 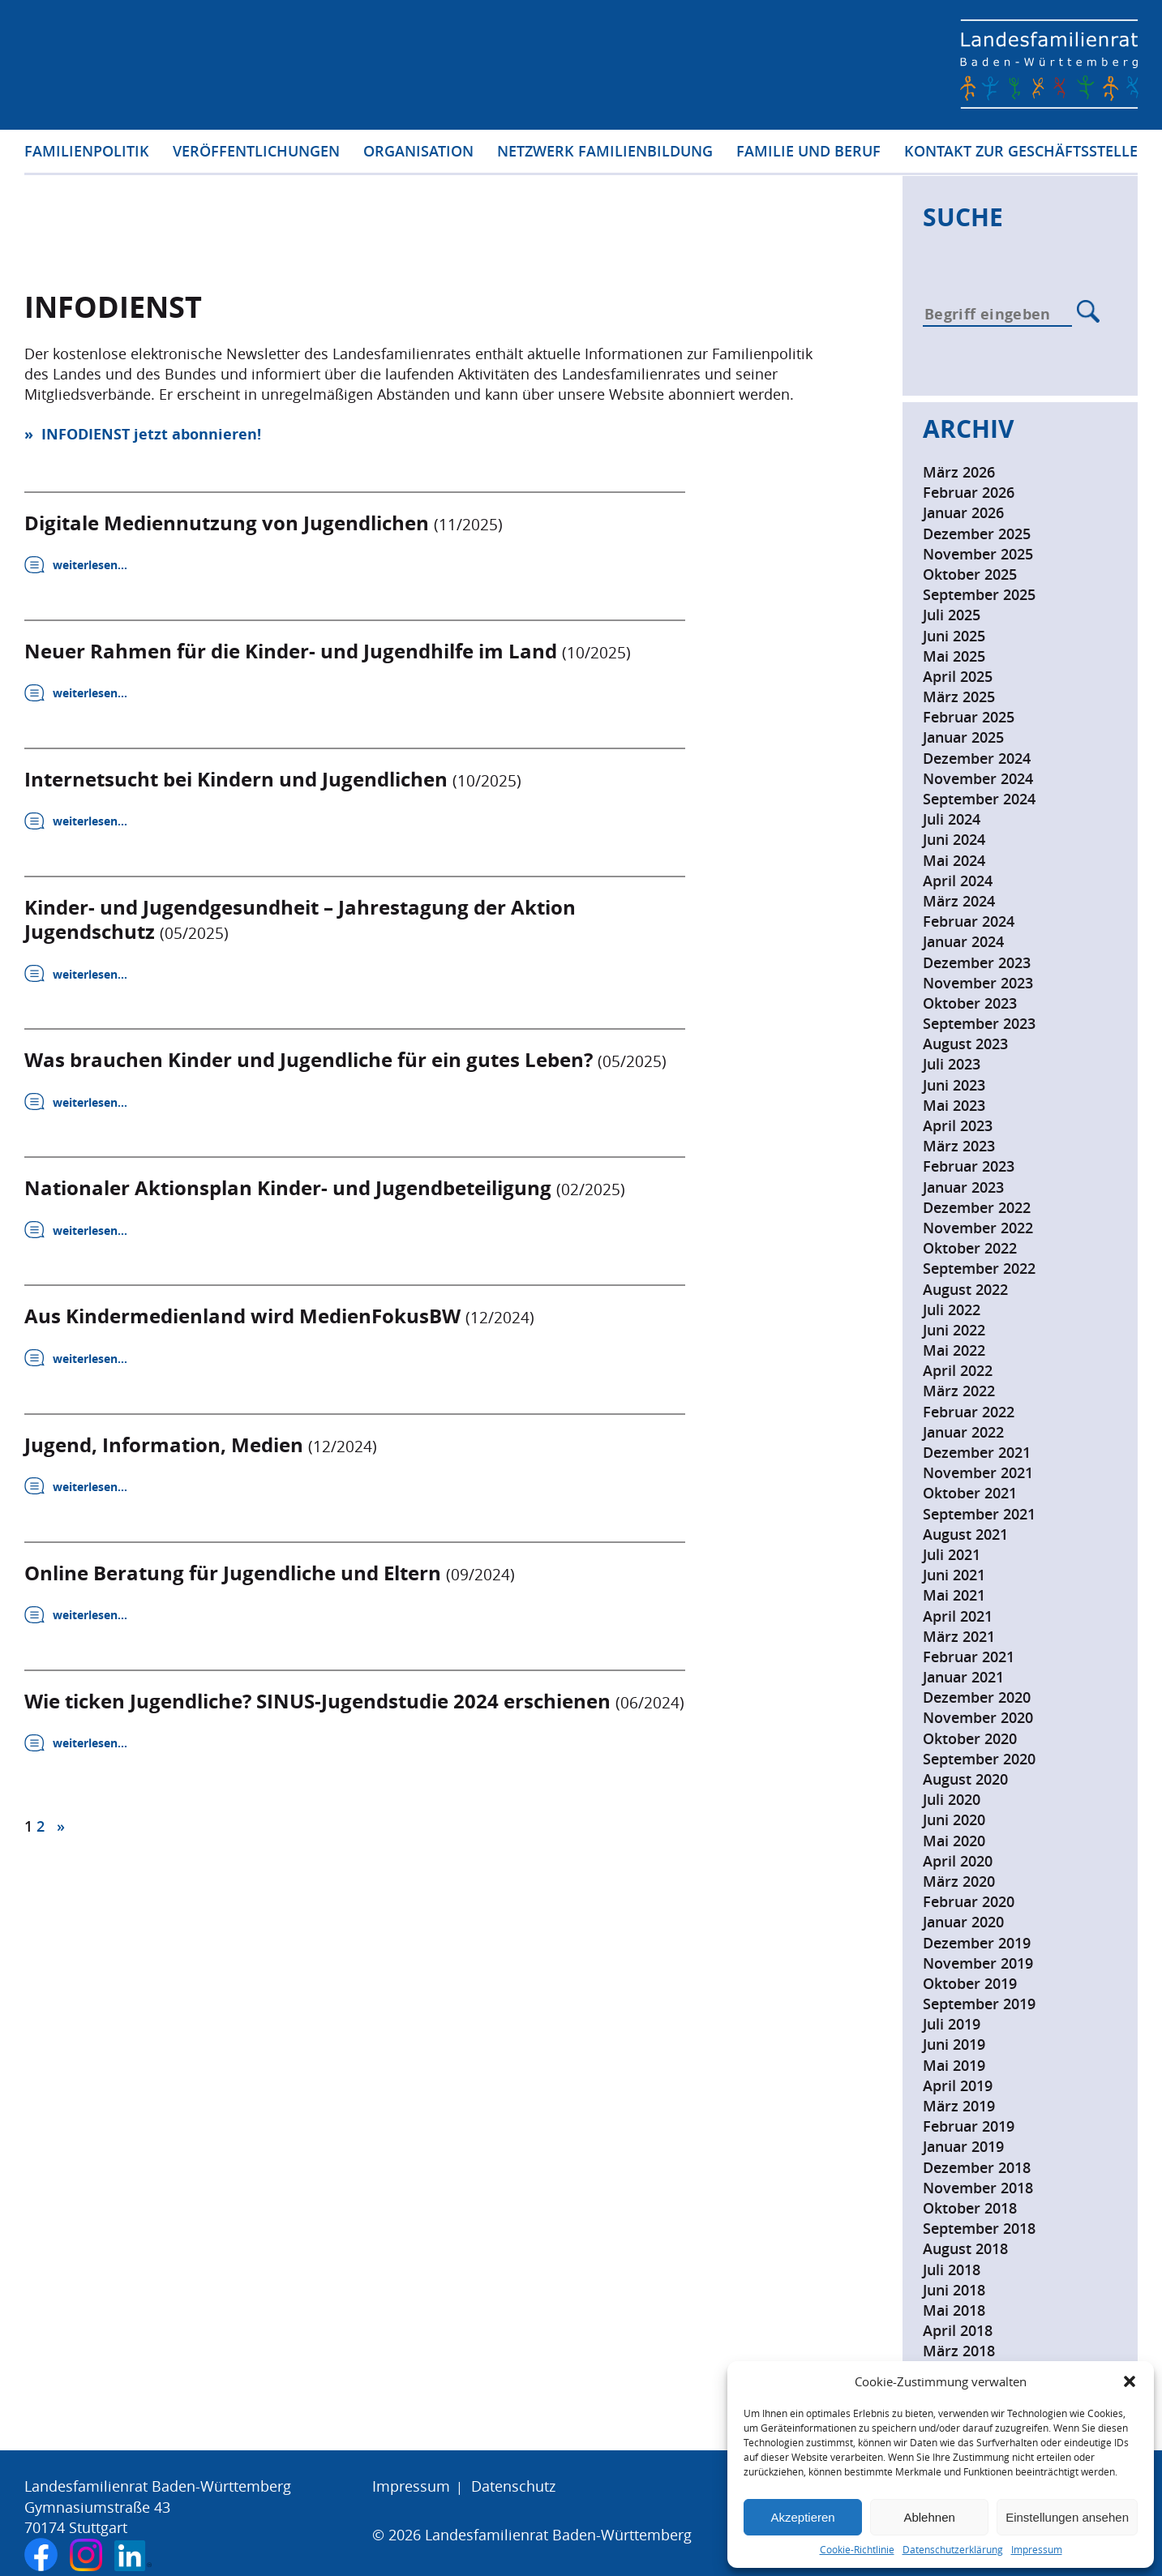 I want to click on Familienpolitik, so click(x=86, y=153).